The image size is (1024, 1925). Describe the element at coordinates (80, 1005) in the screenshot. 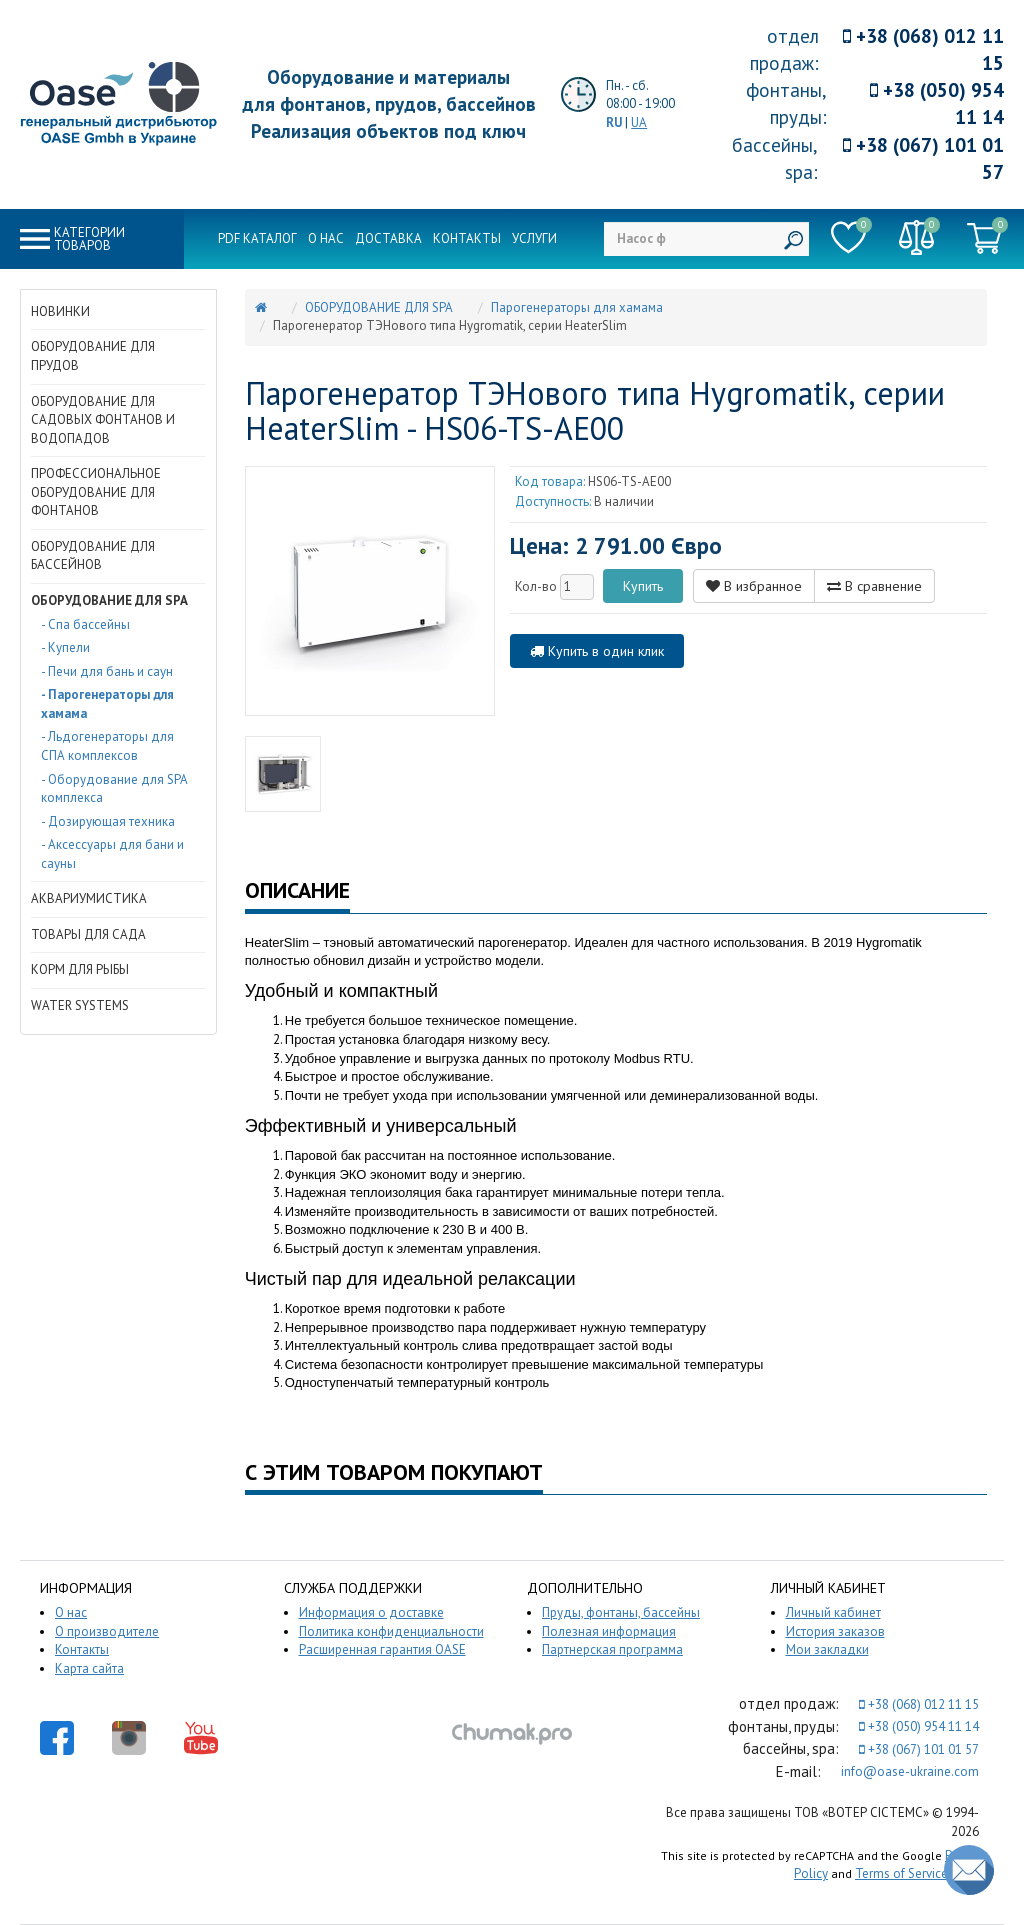

I see `WATER SYSTEMS` at that location.